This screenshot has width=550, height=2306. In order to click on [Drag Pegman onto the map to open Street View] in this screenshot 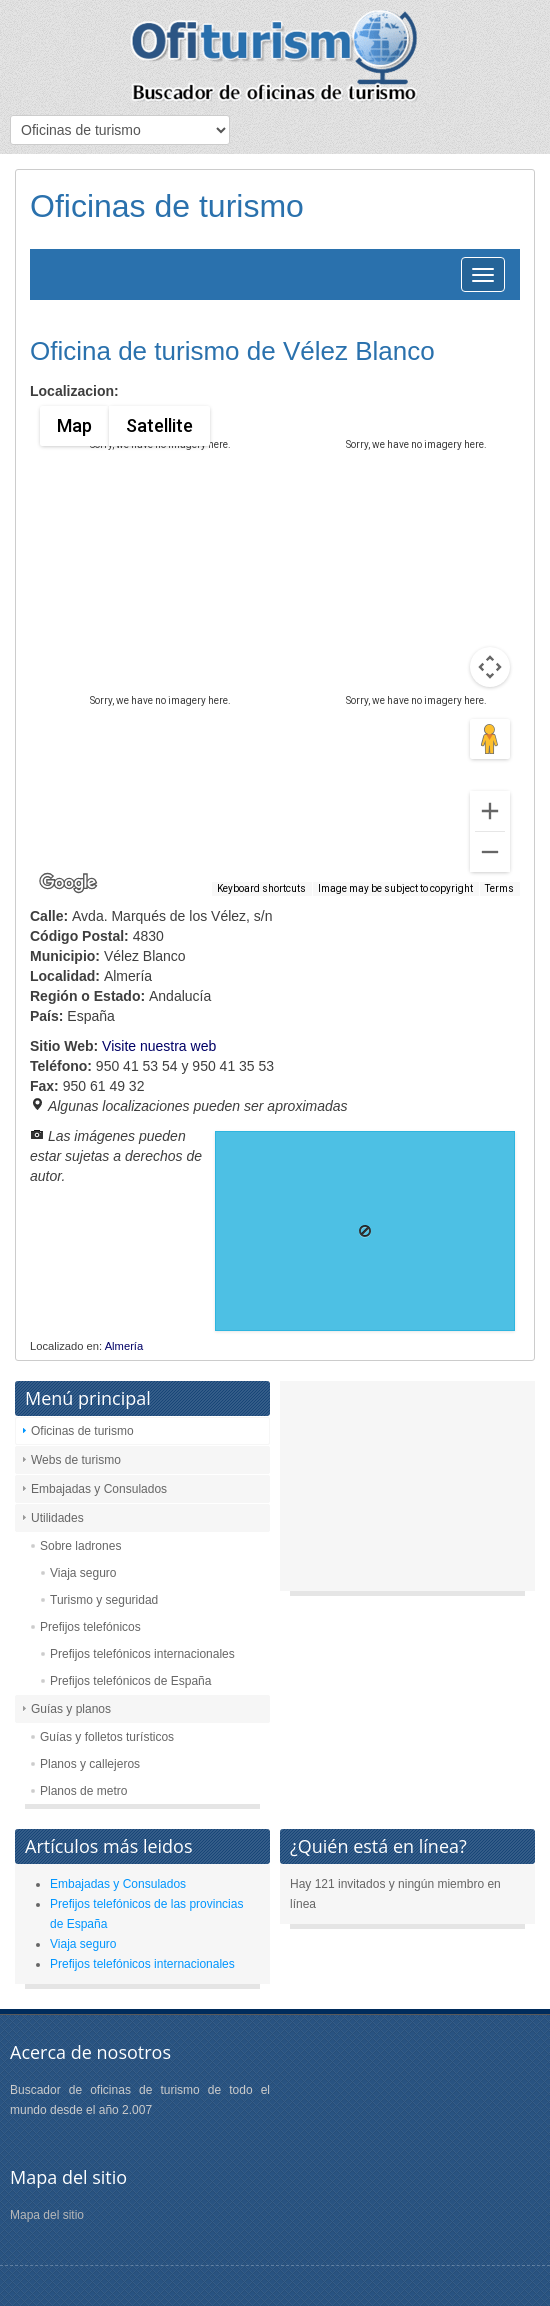, I will do `click(490, 739)`.